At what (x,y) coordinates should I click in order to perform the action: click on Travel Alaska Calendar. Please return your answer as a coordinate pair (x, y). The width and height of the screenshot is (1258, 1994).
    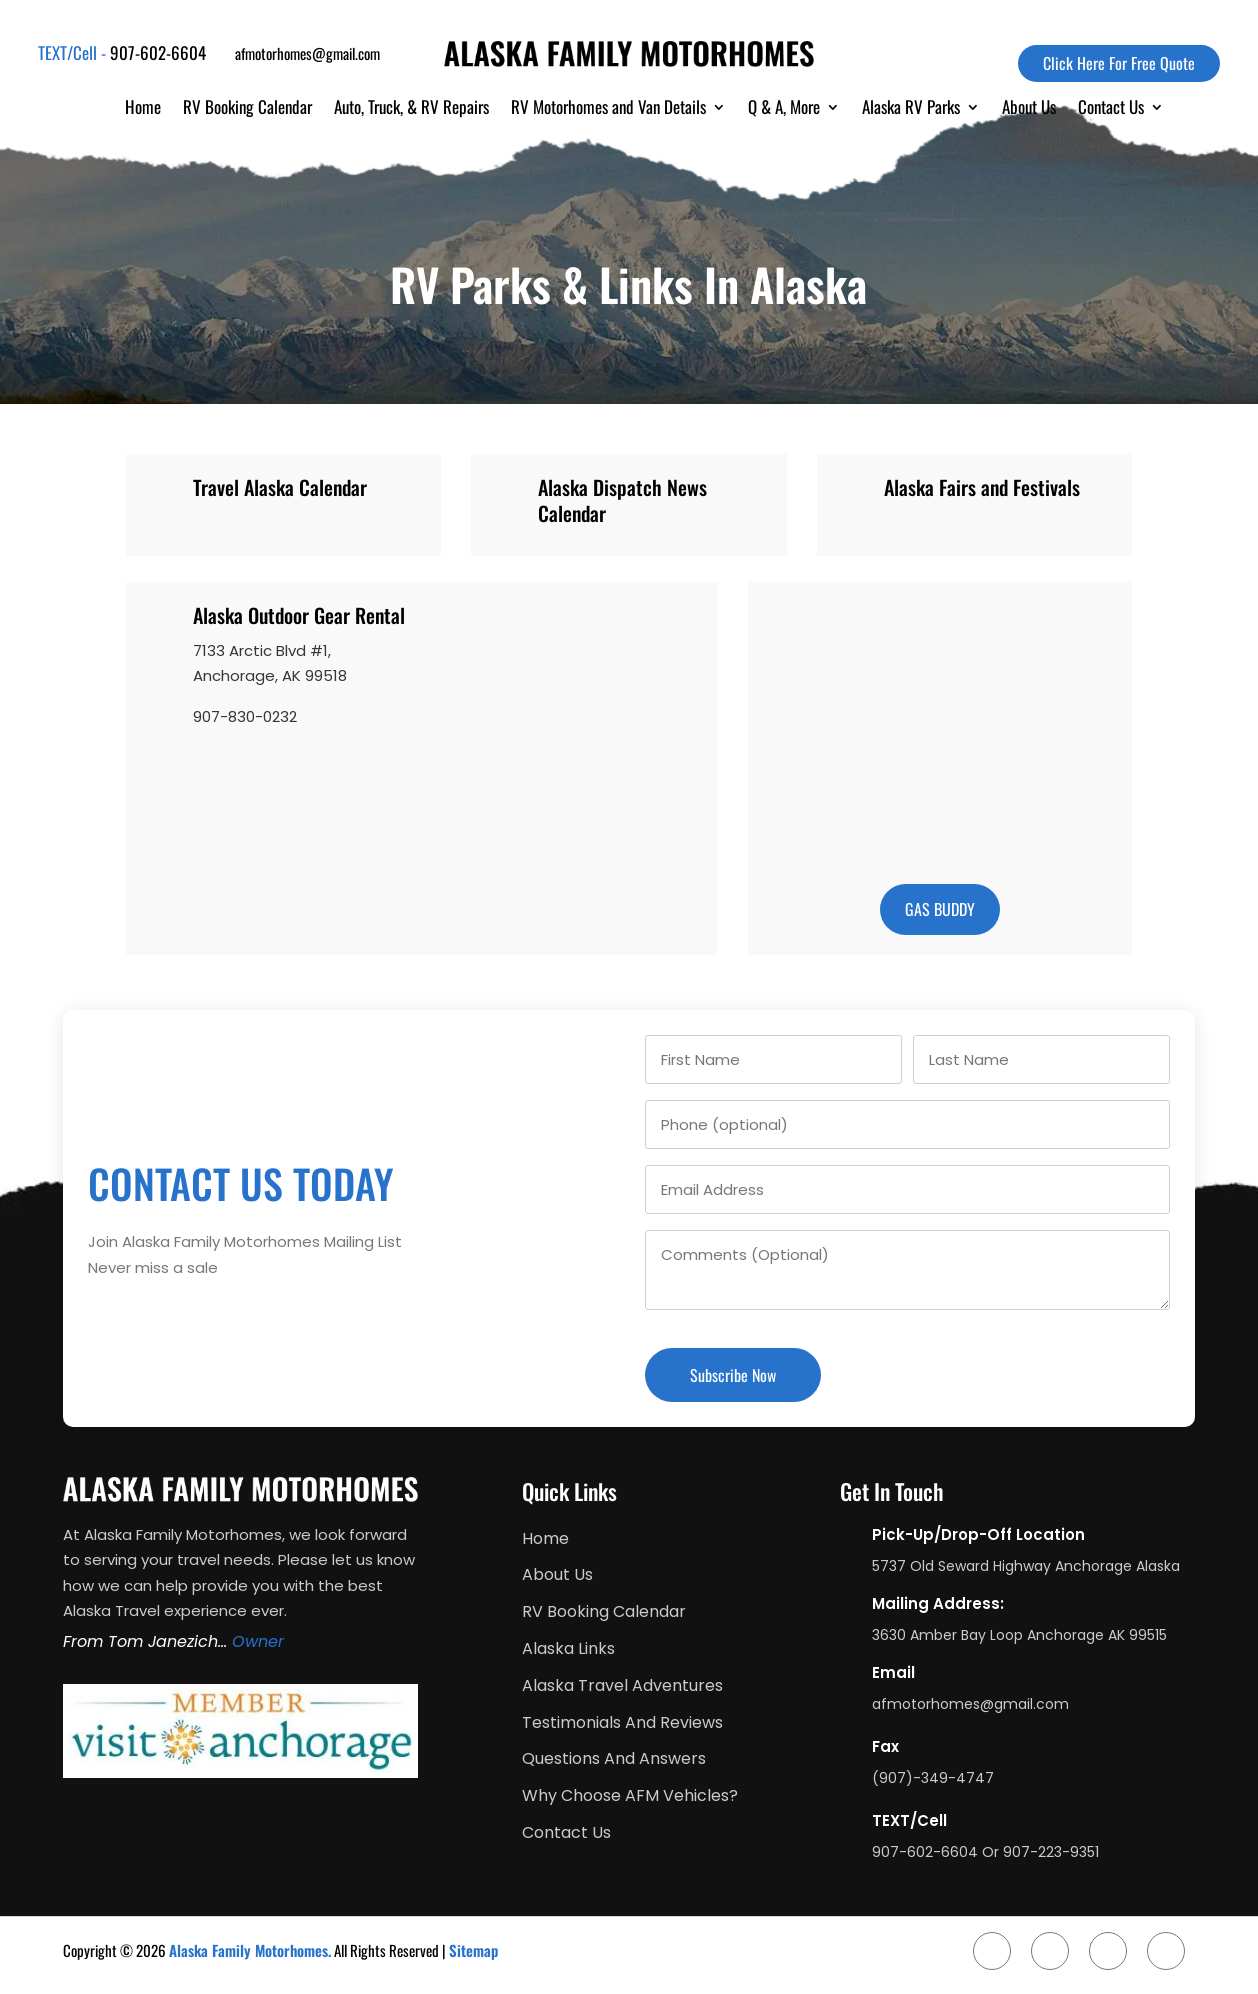
    Looking at the image, I should click on (280, 487).